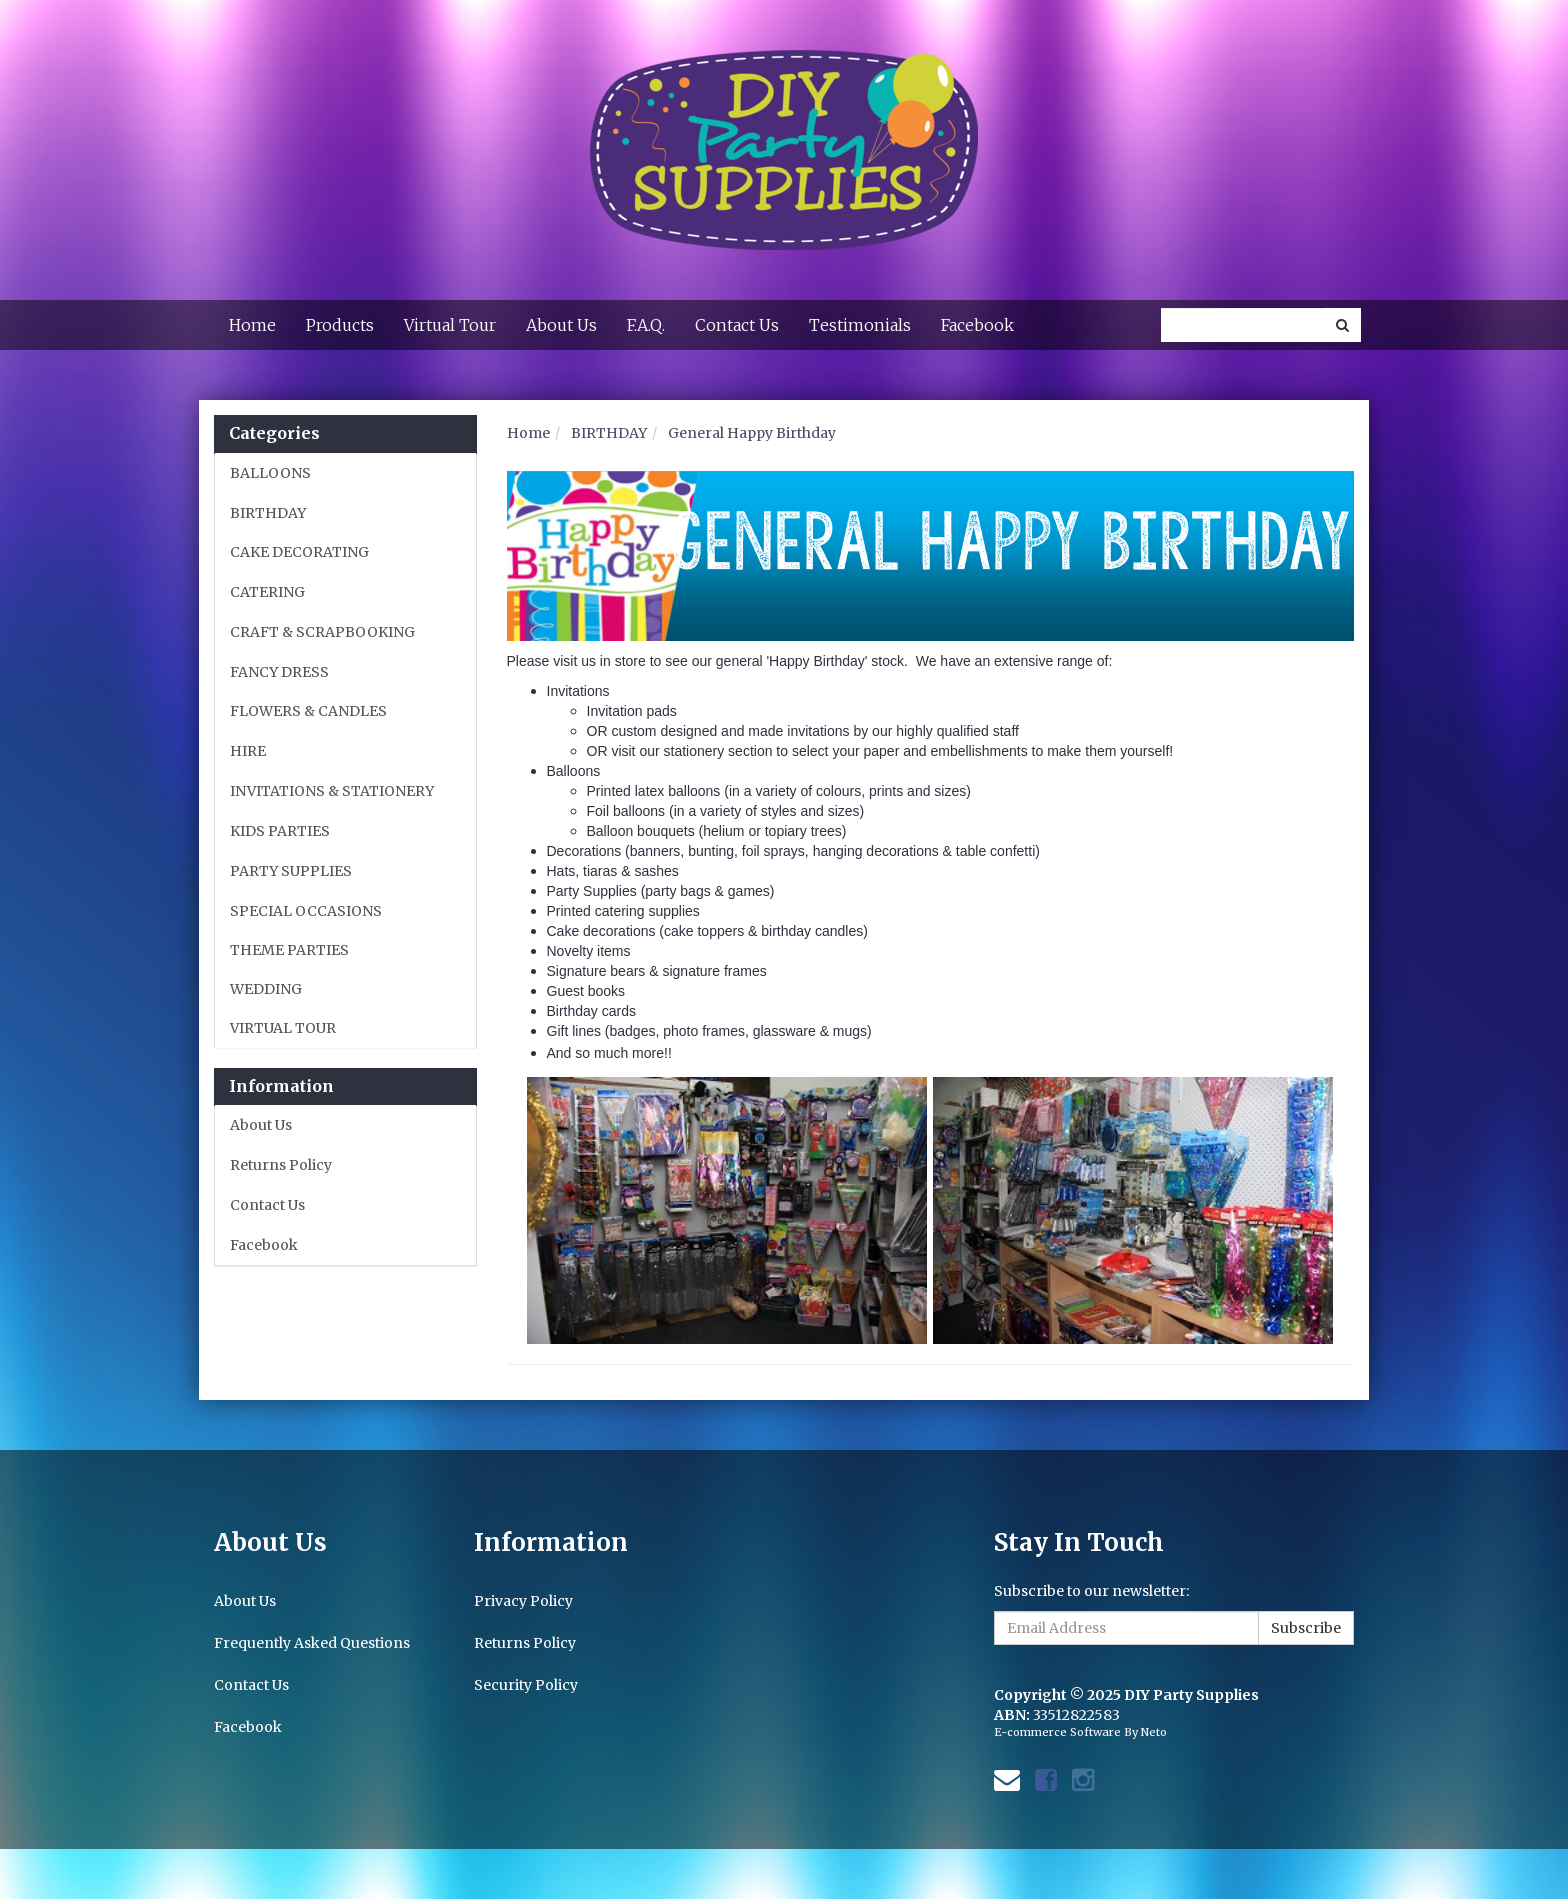  Describe the element at coordinates (526, 1685) in the screenshot. I see `Security Policy` at that location.